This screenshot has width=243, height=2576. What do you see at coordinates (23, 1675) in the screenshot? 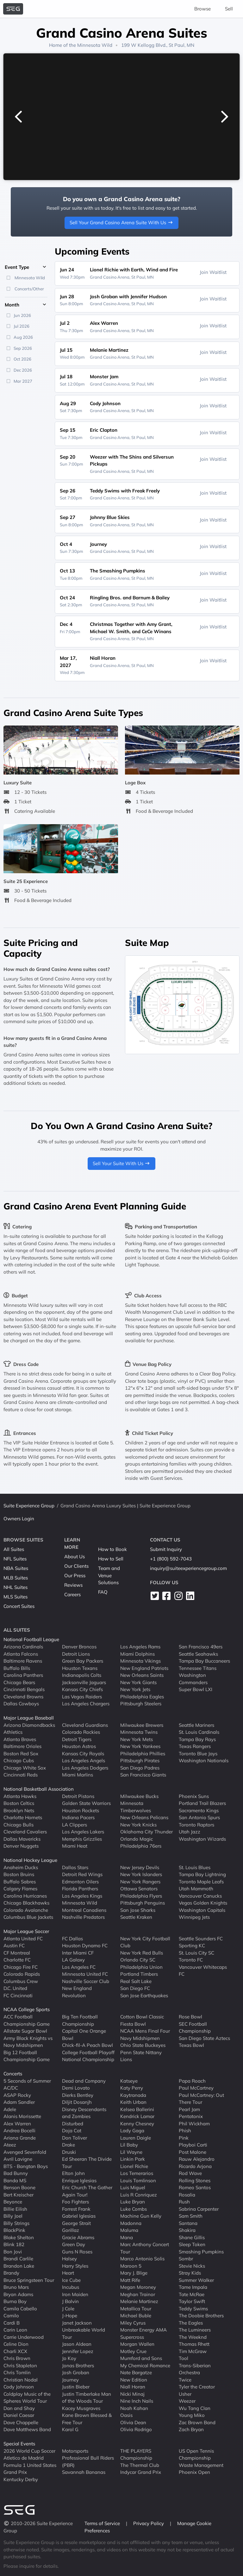
I see `Carolina Panthers` at bounding box center [23, 1675].